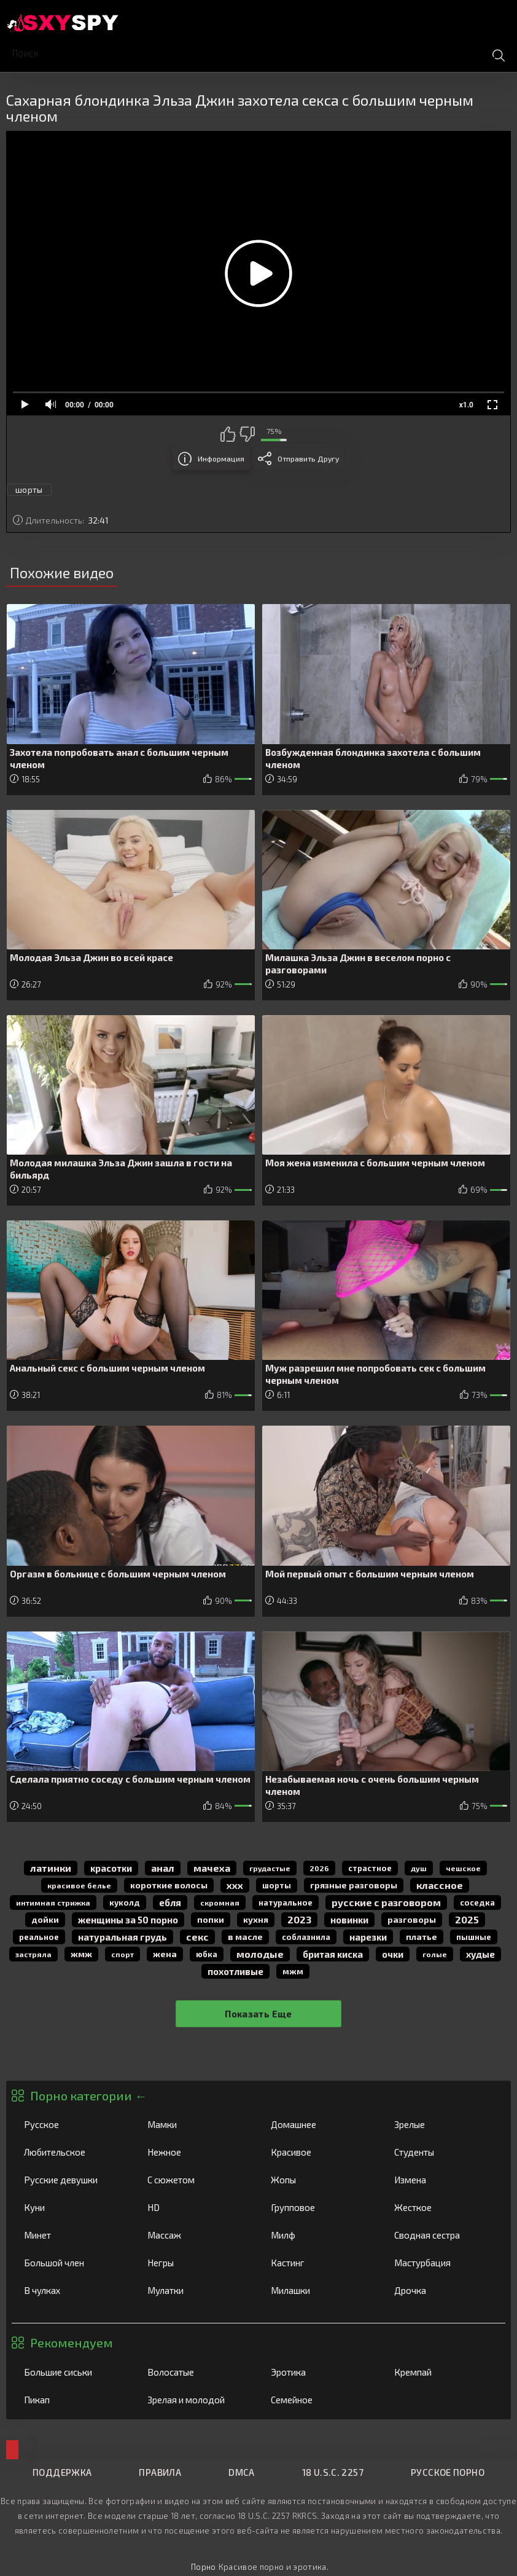 The image size is (517, 2576). I want to click on бритая киска, so click(333, 1954).